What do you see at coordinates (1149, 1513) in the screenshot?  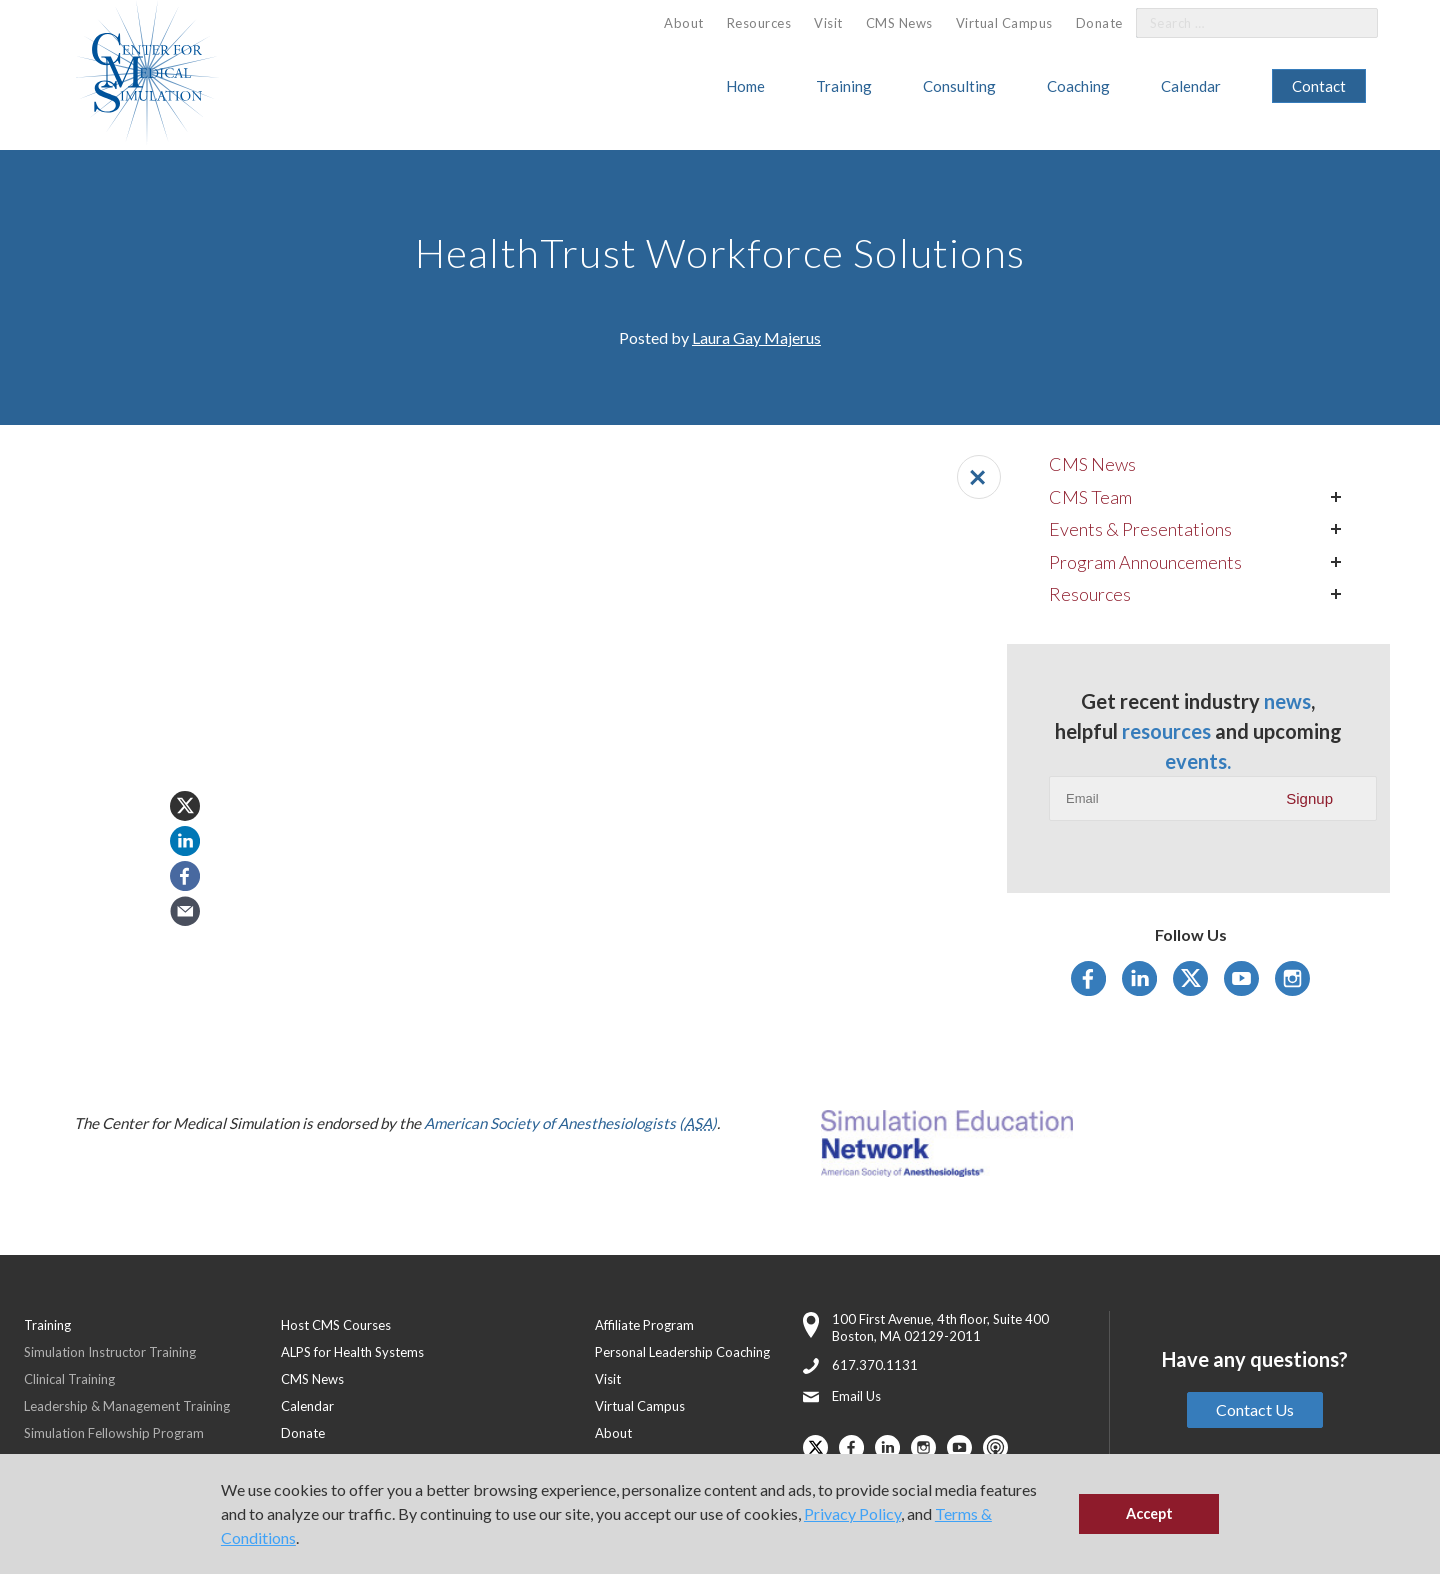 I see `Accept [button]` at bounding box center [1149, 1513].